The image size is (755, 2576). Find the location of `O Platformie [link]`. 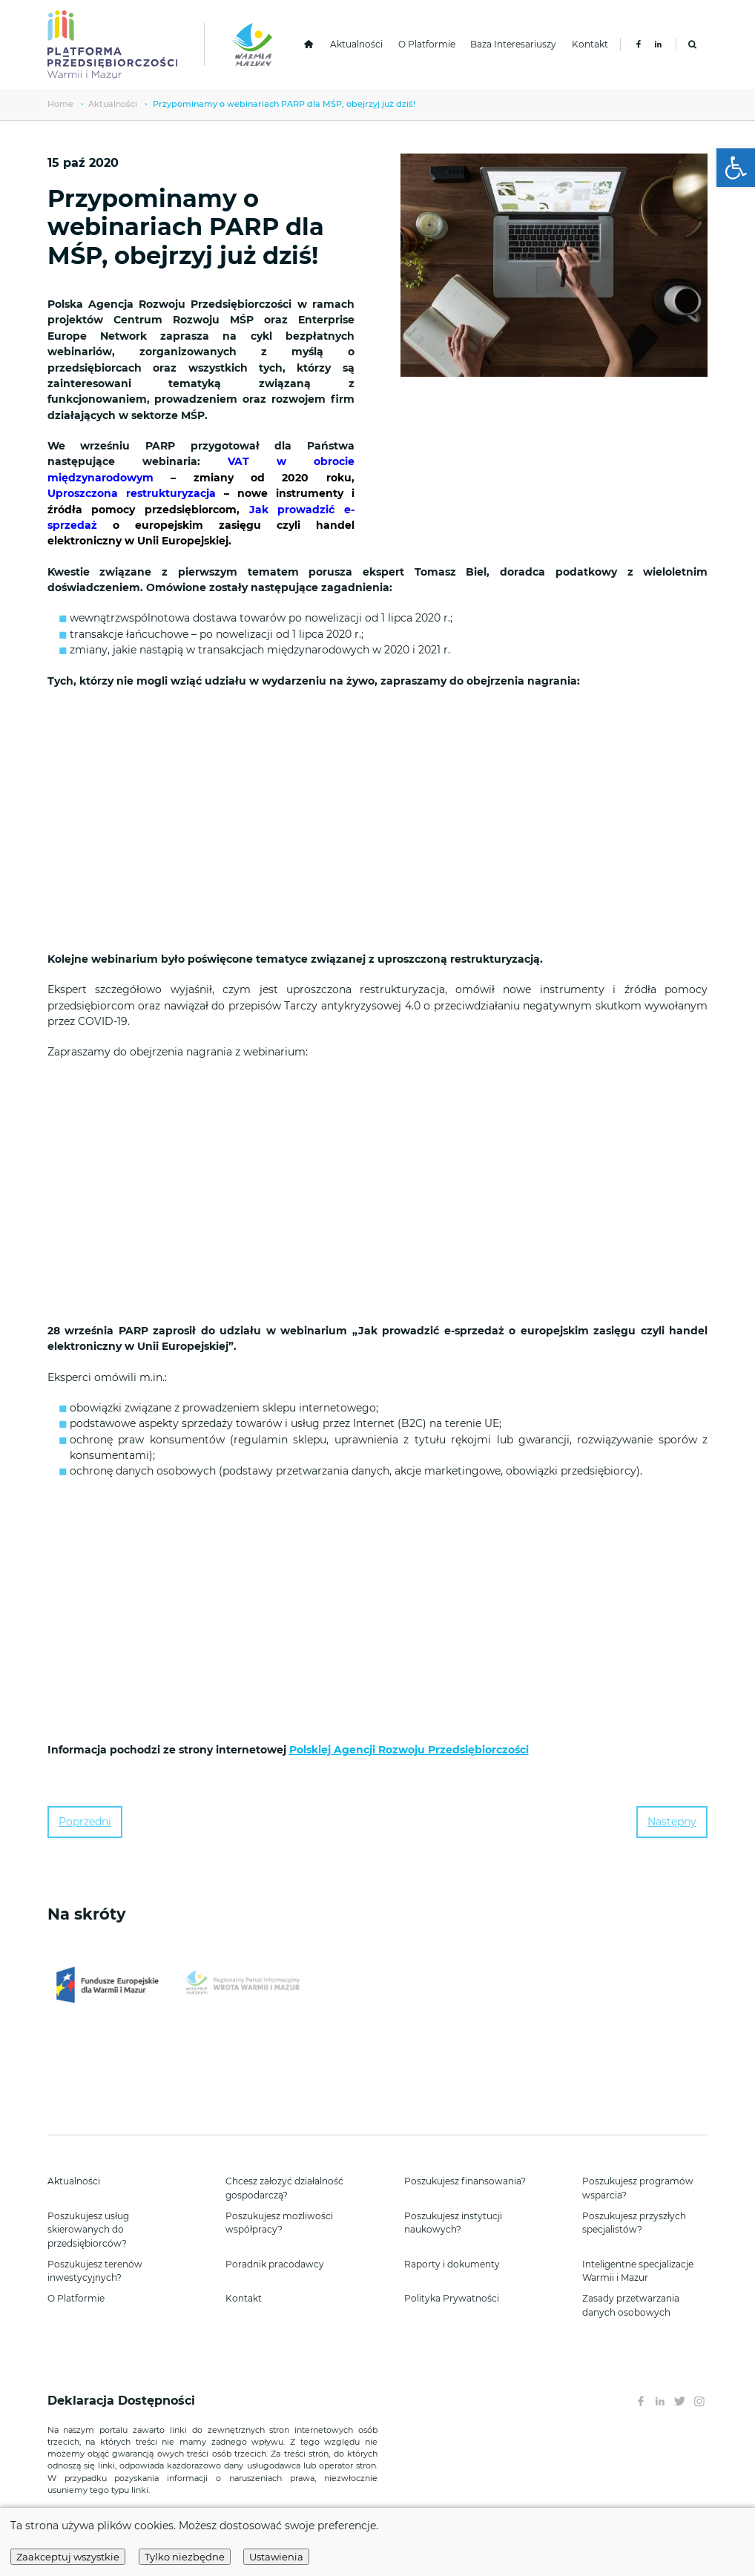

O Platformie [link] is located at coordinates (426, 44).